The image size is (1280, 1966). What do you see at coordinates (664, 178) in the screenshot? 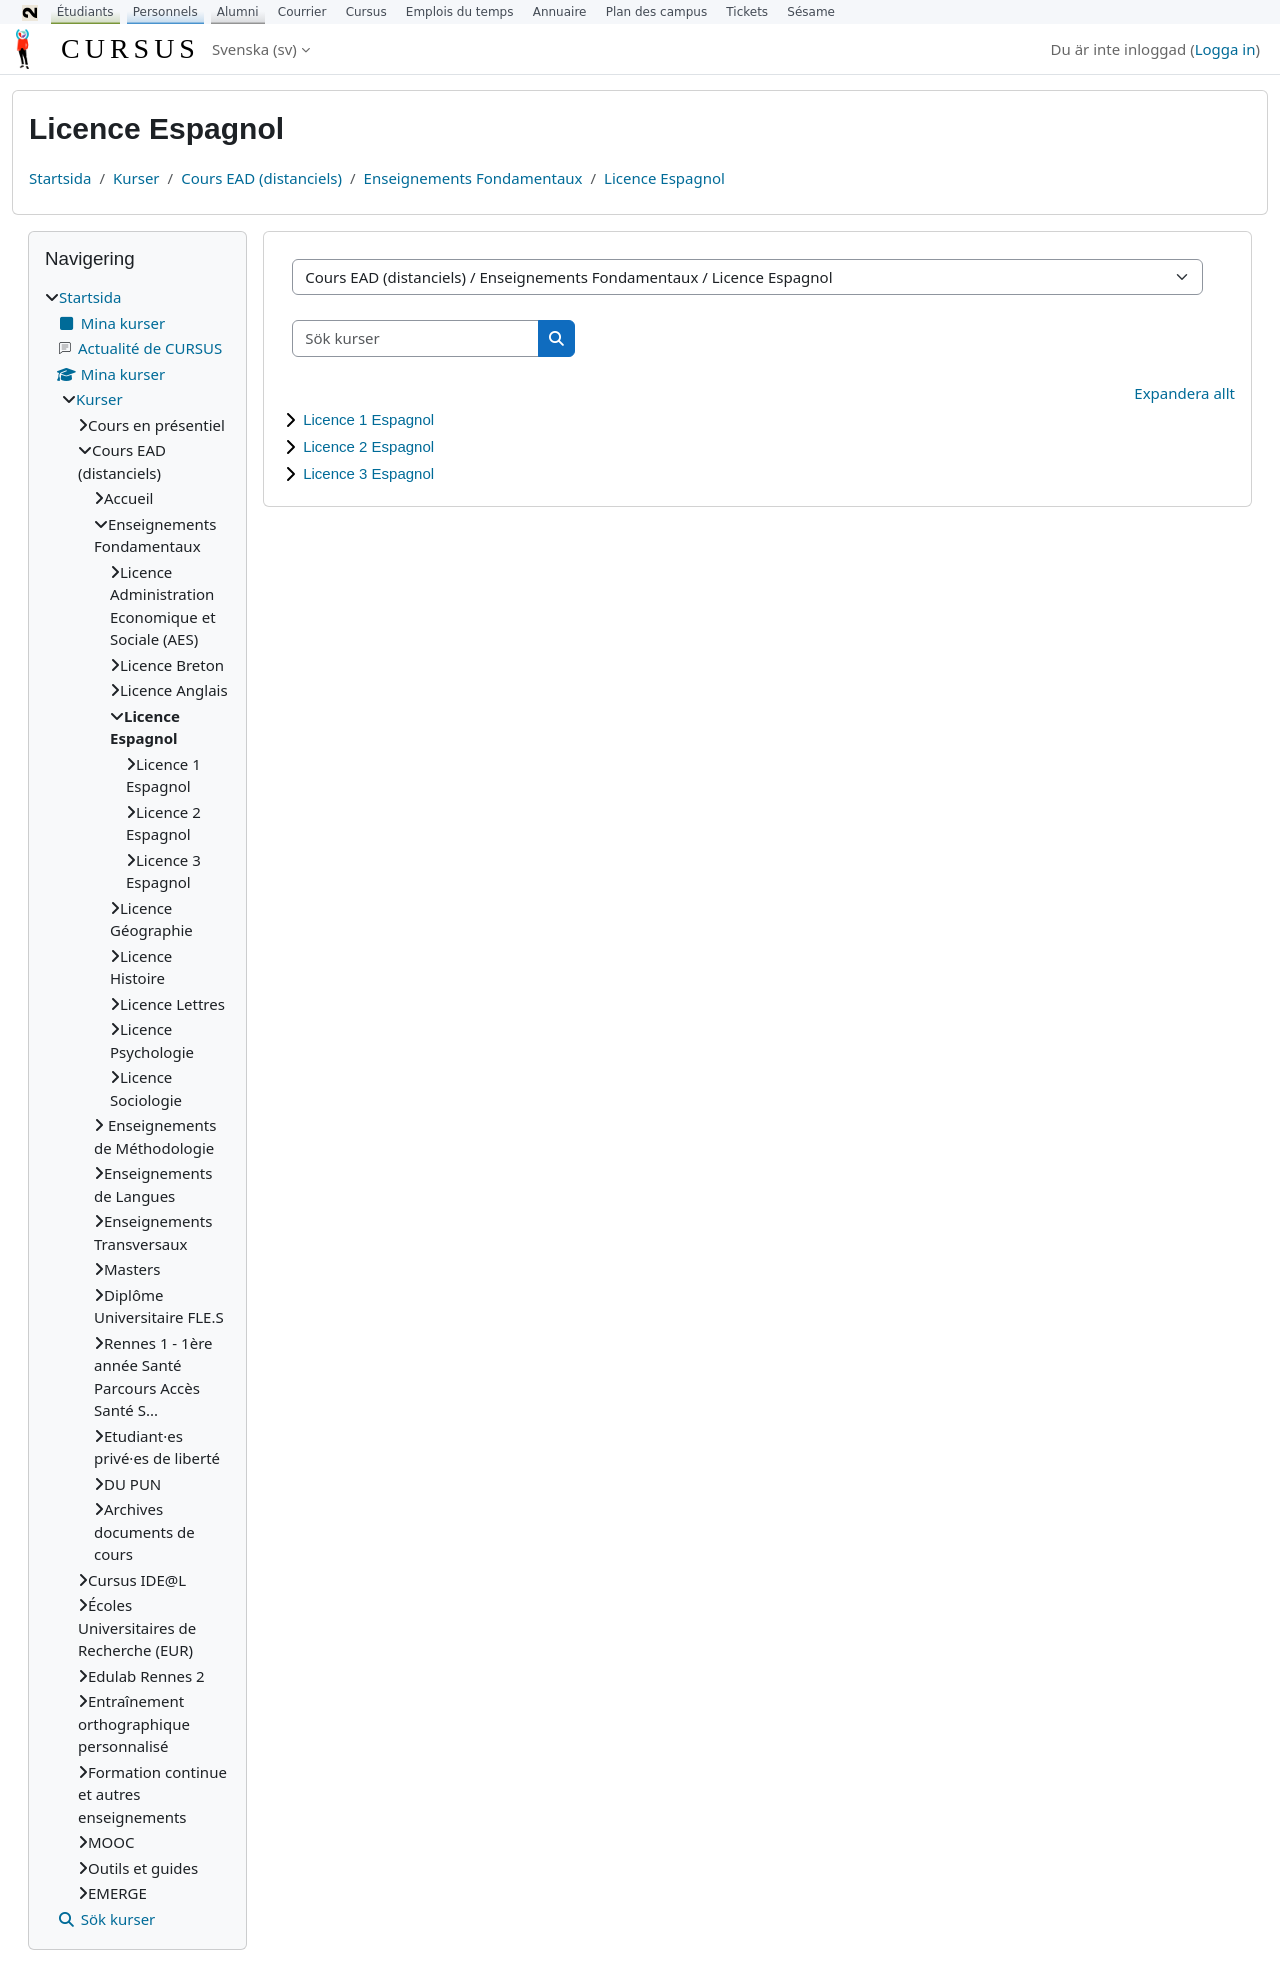
I see `Licence Espagnol` at bounding box center [664, 178].